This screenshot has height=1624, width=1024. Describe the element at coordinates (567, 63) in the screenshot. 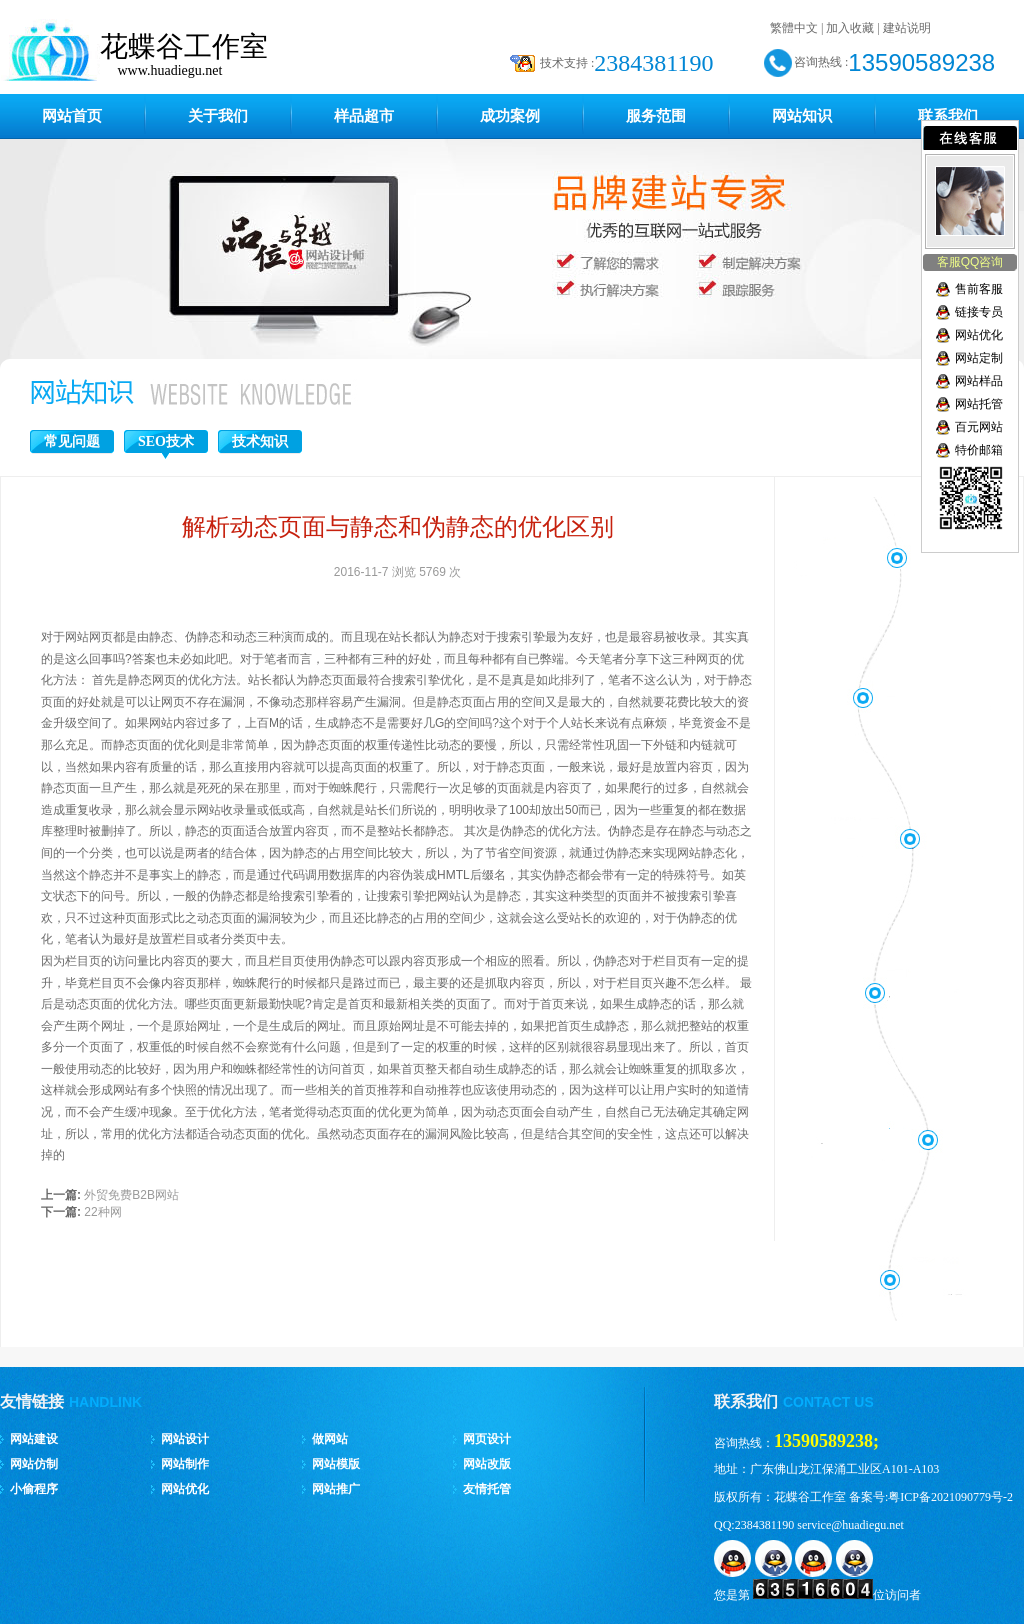

I see `技术支持 :` at that location.